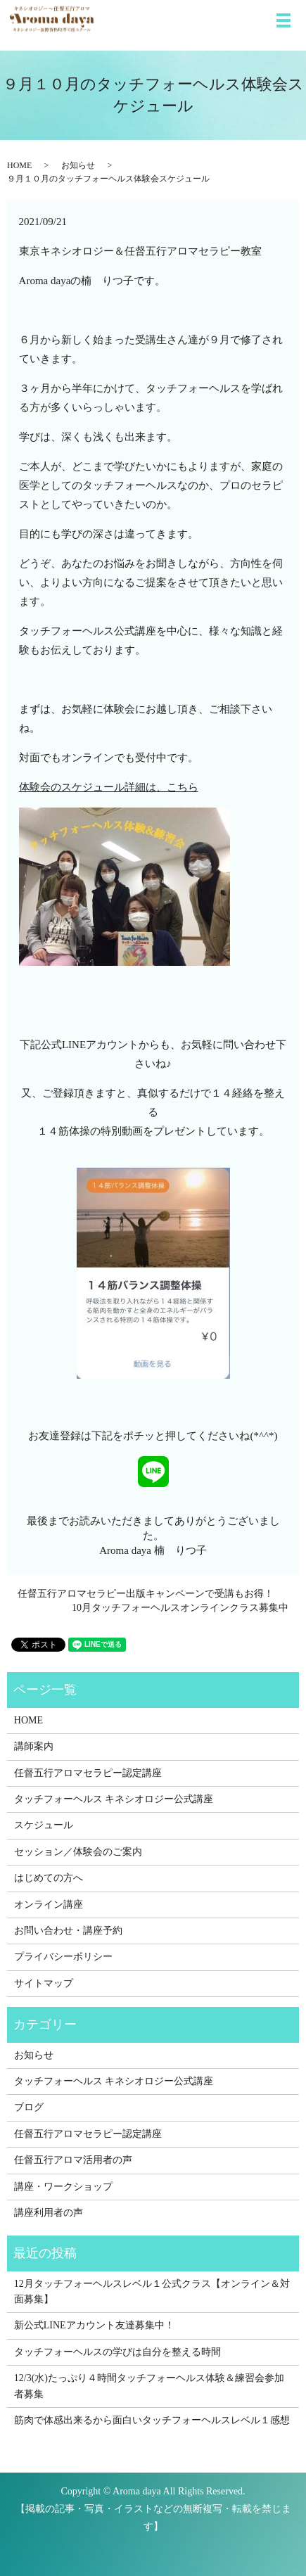 The image size is (306, 2576). Describe the element at coordinates (68, 1930) in the screenshot. I see `お問い合わせ・講座予約` at that location.